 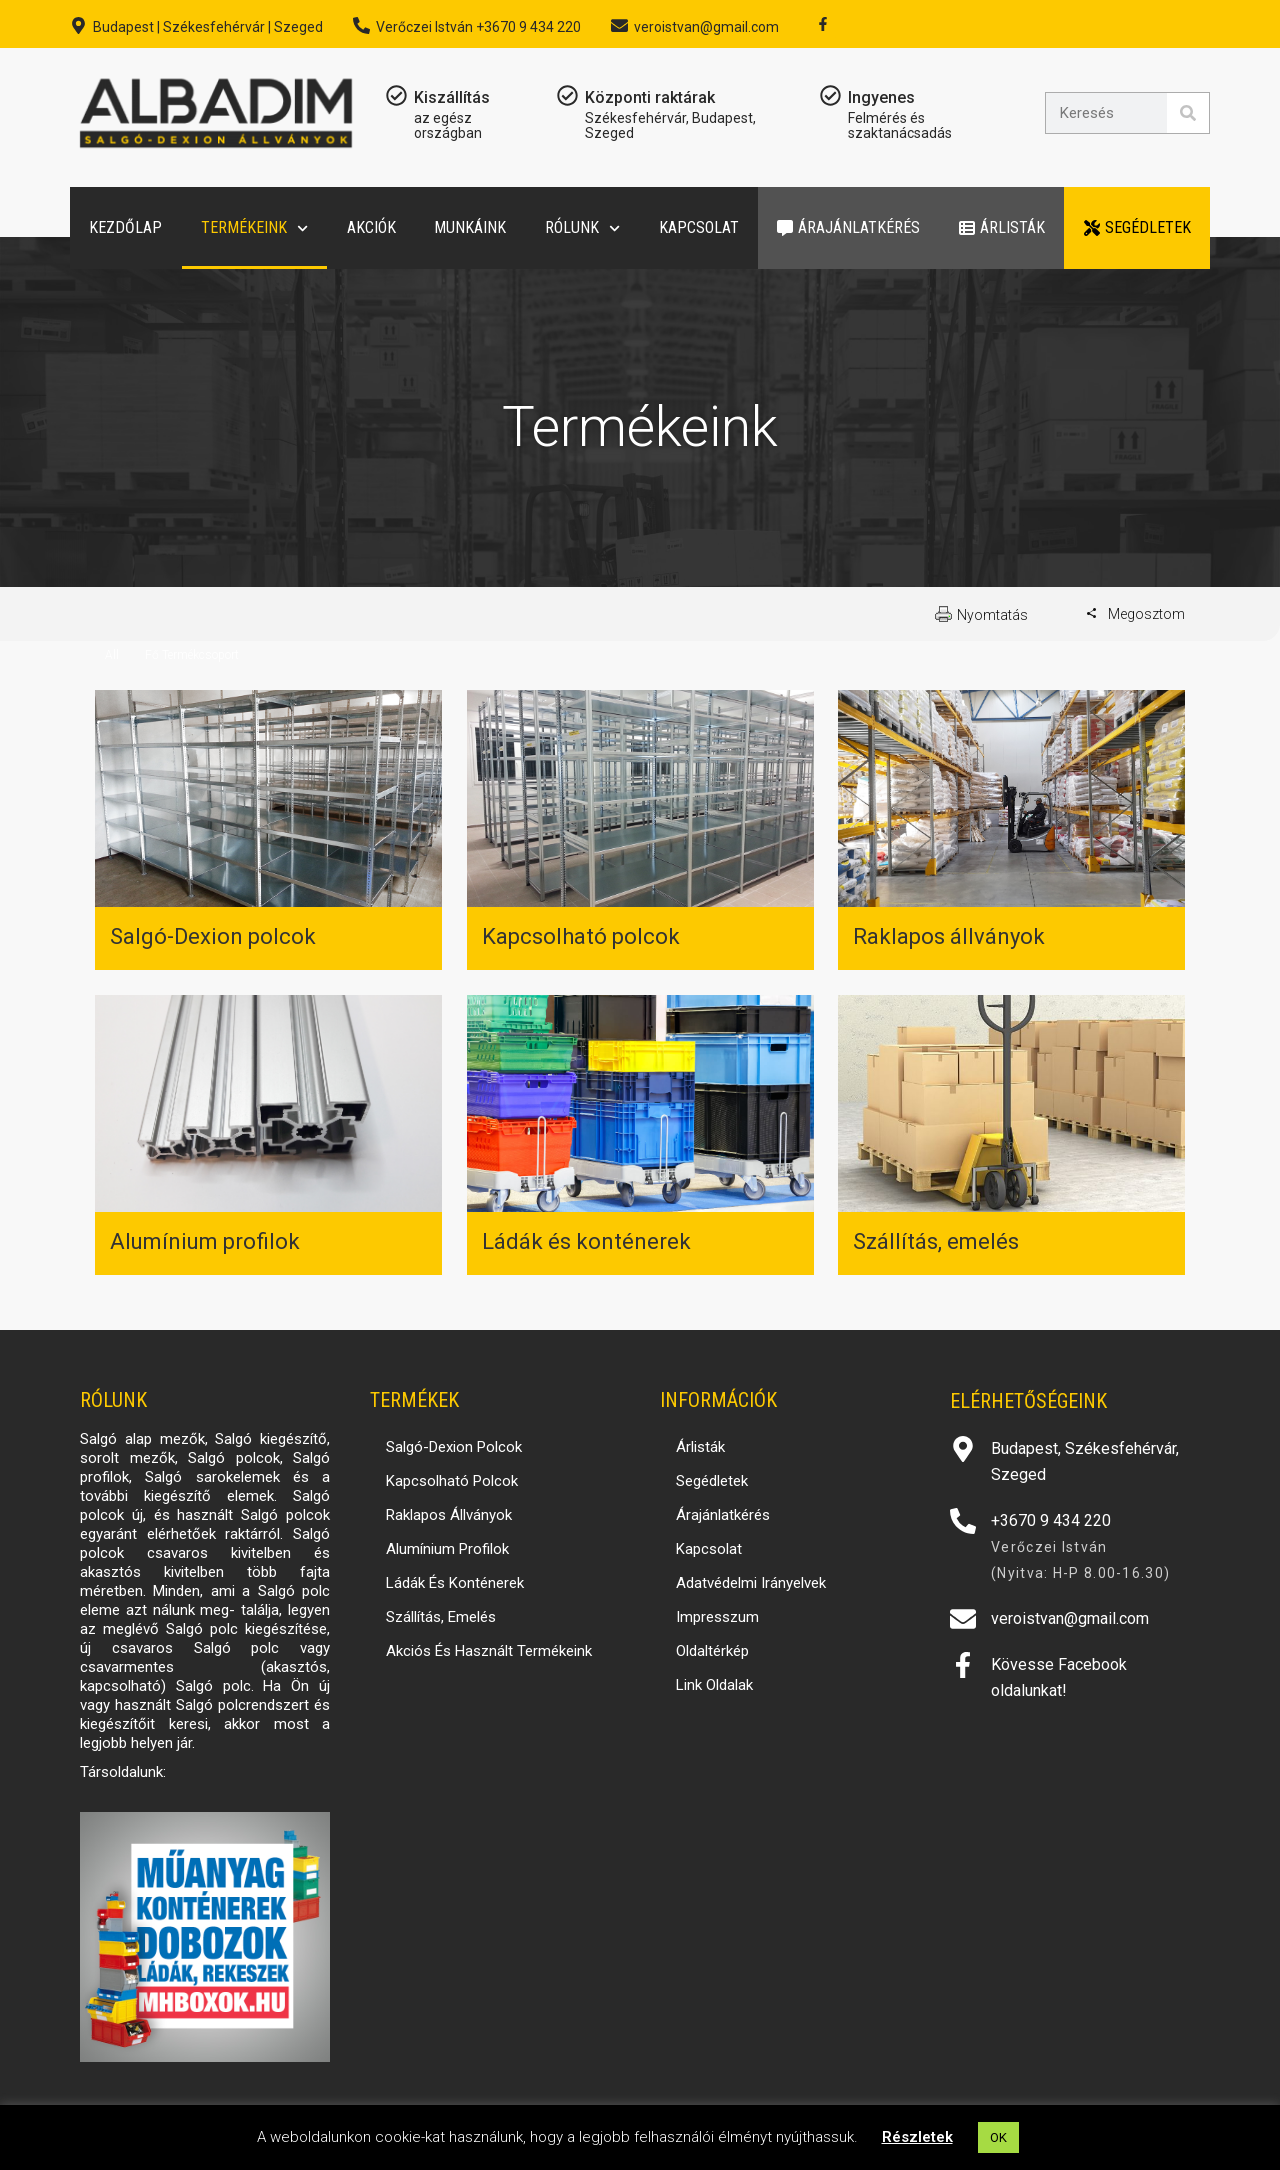 What do you see at coordinates (586, 1241) in the screenshot?
I see `Ládák és konténerek` at bounding box center [586, 1241].